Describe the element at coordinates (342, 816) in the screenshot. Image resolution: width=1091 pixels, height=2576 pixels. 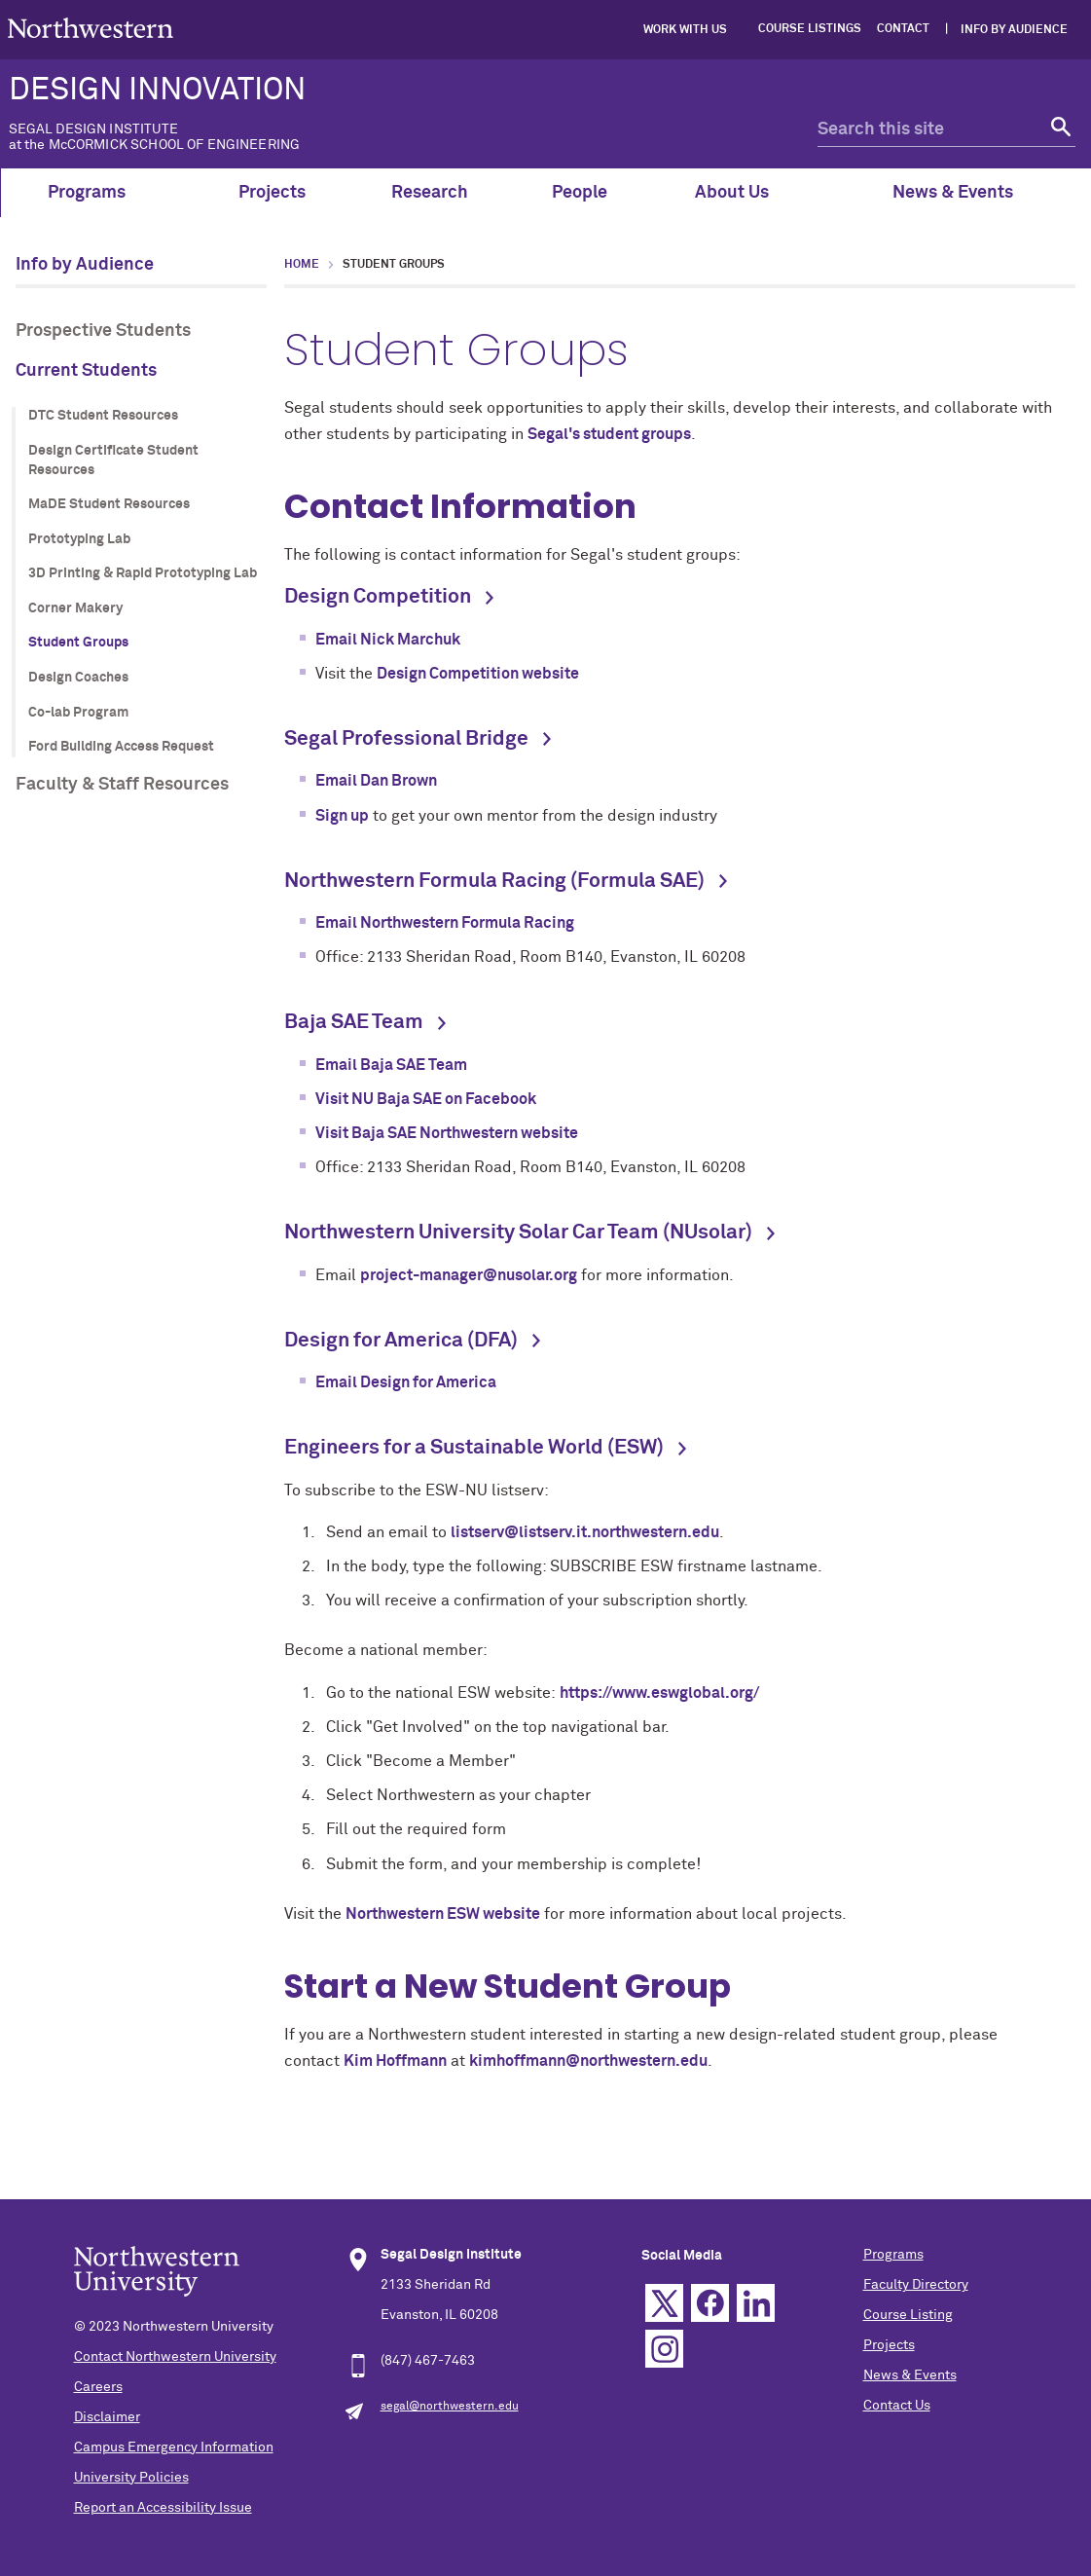
I see `Sign up` at that location.